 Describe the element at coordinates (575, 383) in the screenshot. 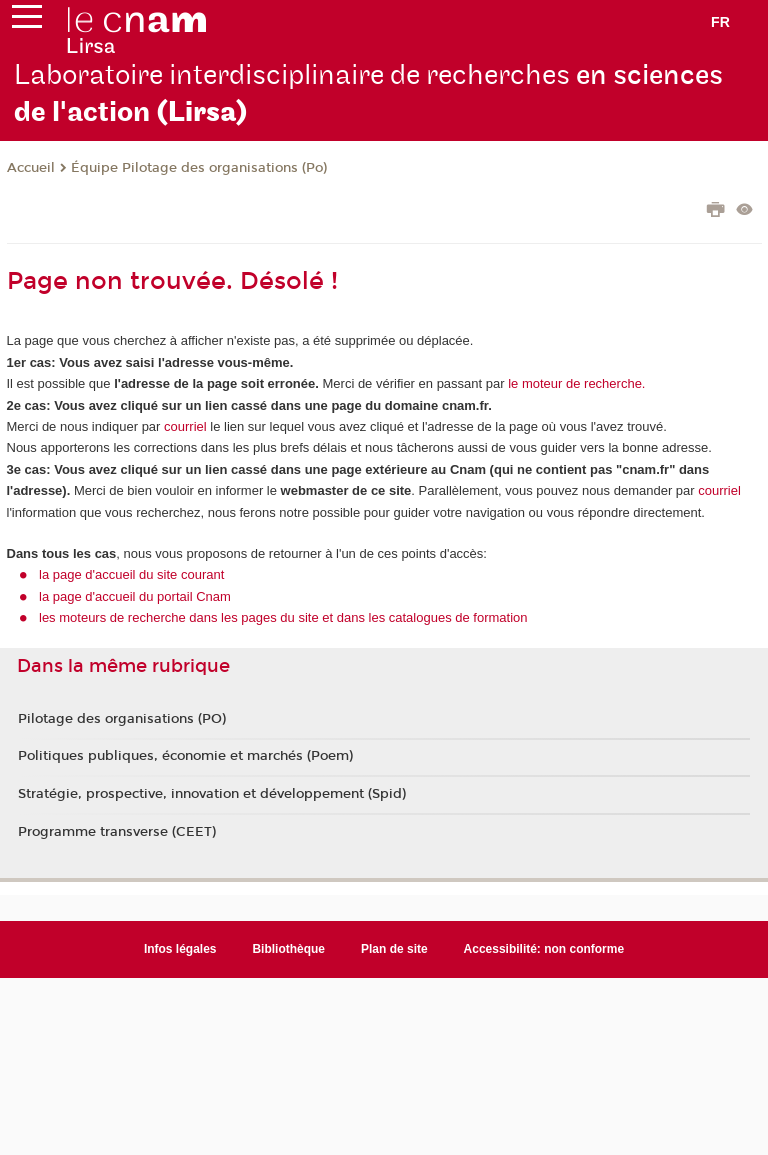

I see `le moteur de recherche.` at that location.